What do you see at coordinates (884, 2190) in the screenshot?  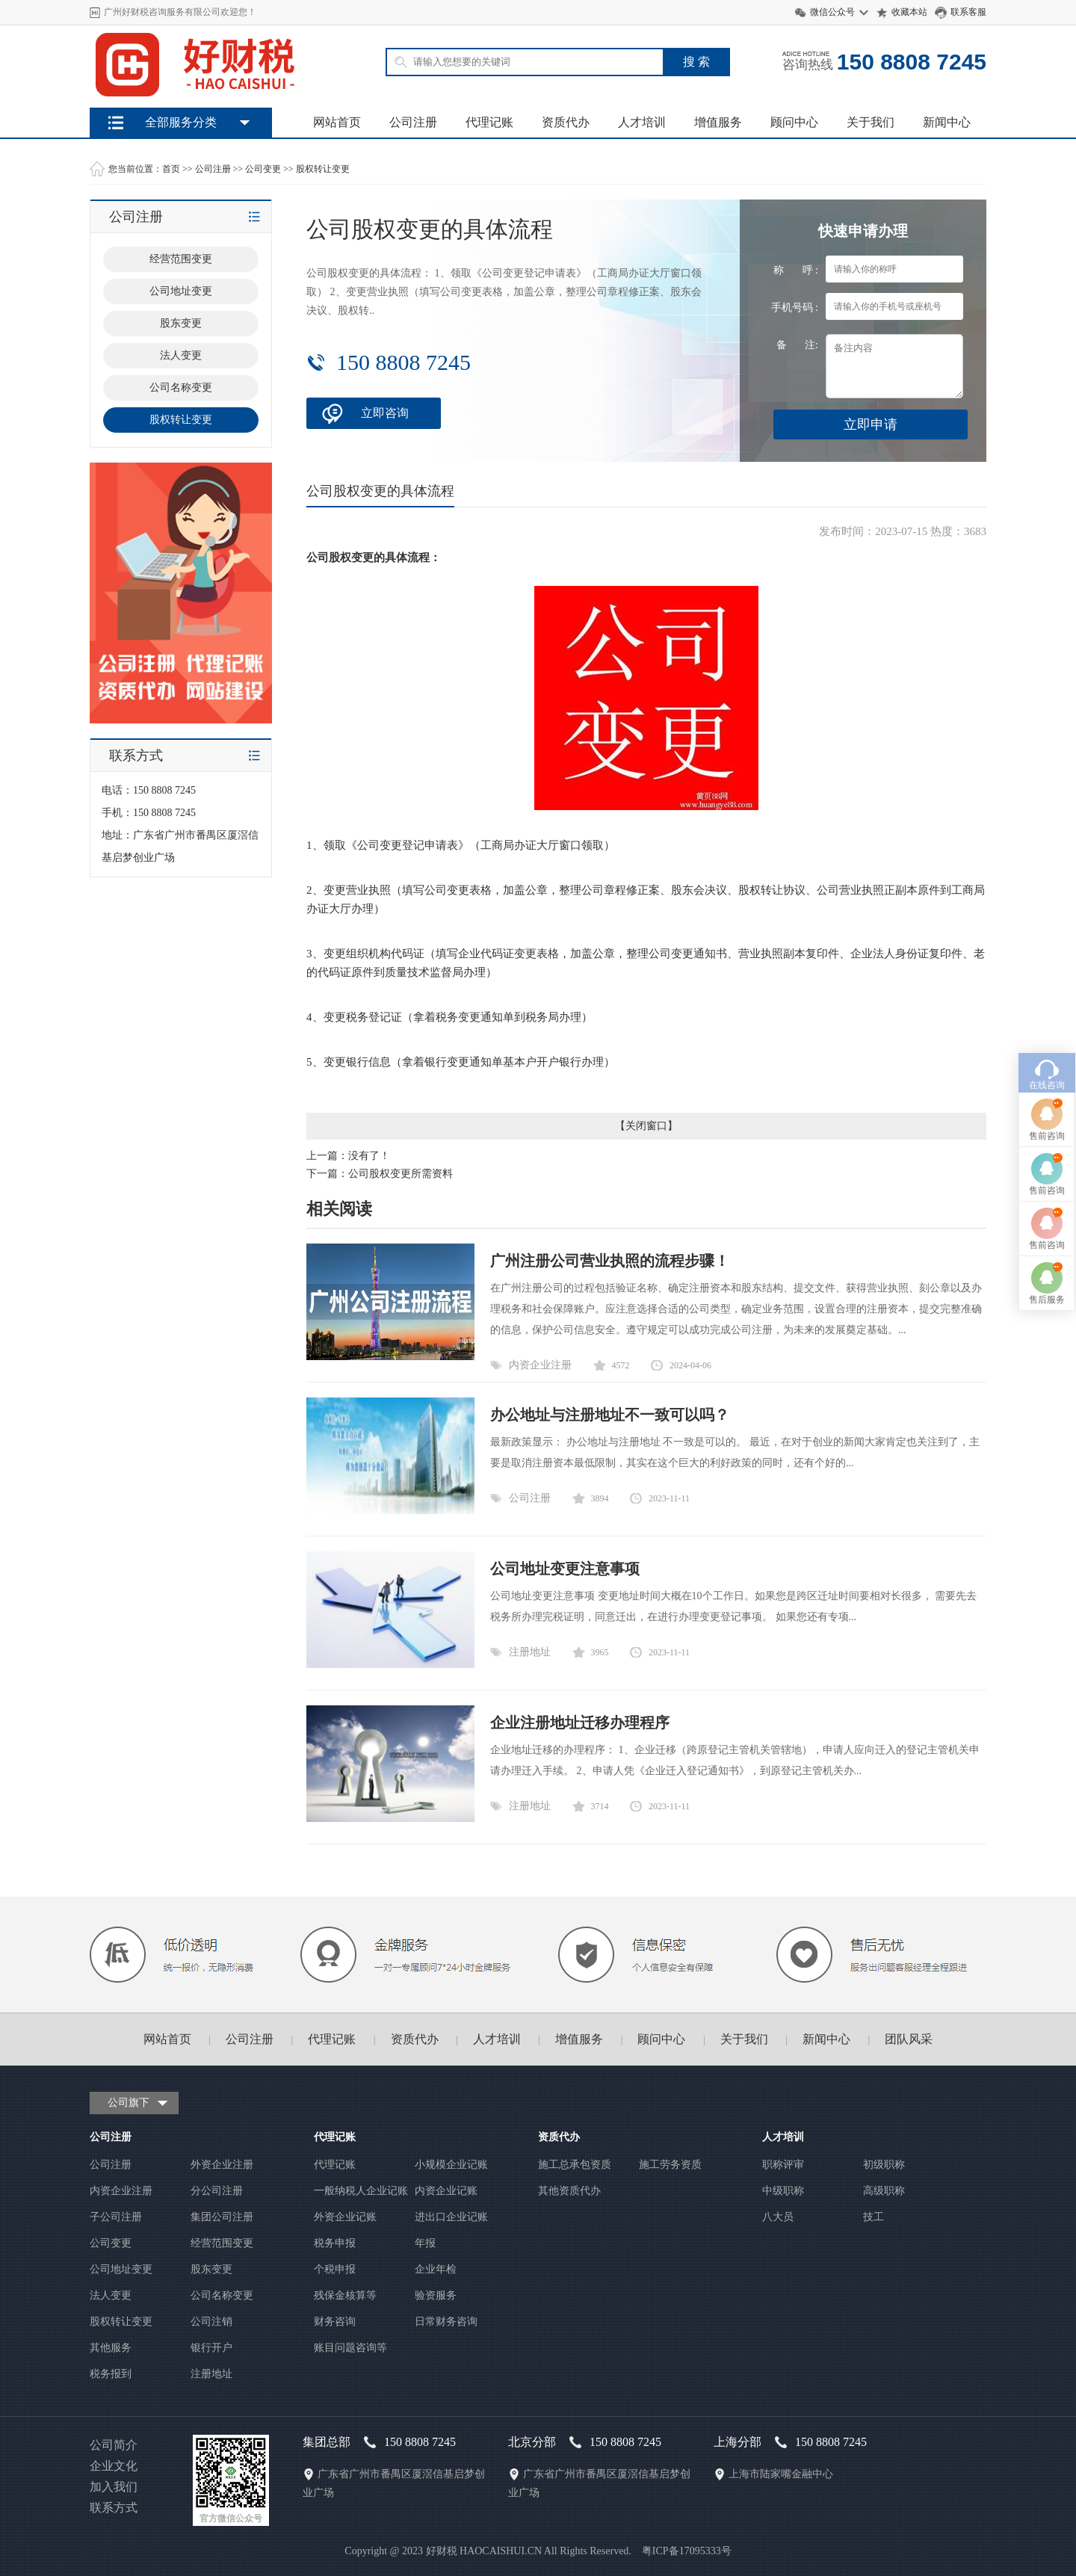 I see `高级职称` at bounding box center [884, 2190].